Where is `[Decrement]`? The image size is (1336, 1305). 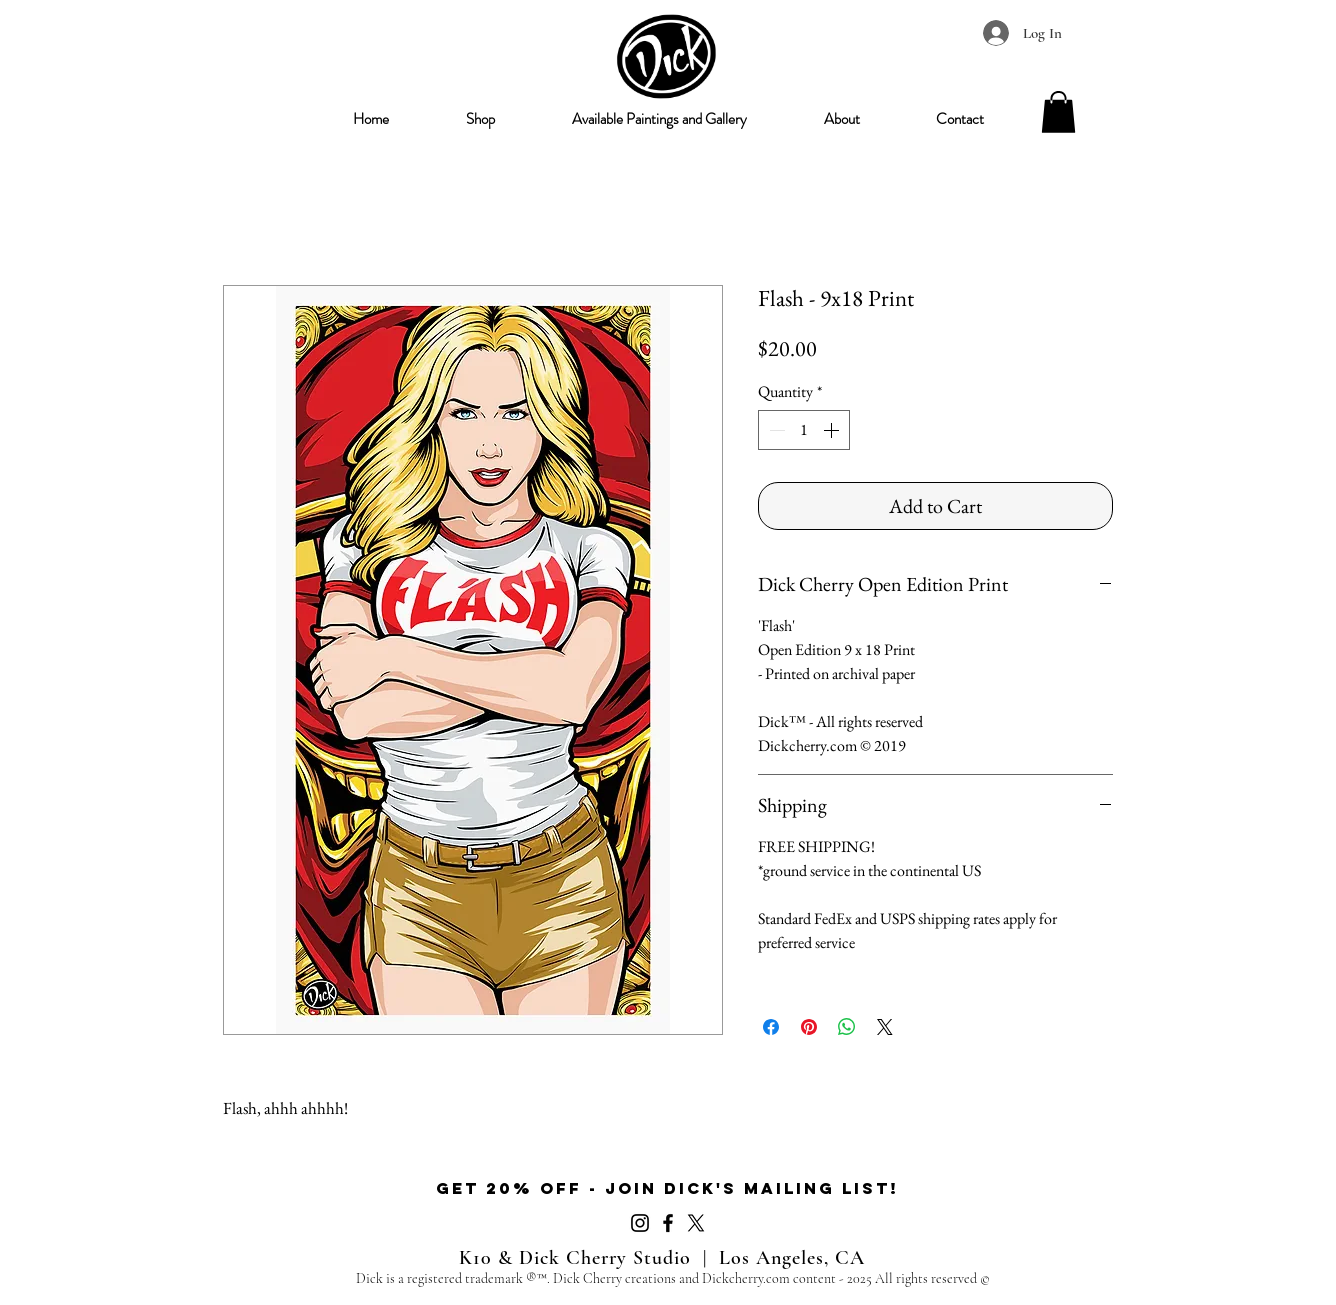 [Decrement] is located at coordinates (775, 430).